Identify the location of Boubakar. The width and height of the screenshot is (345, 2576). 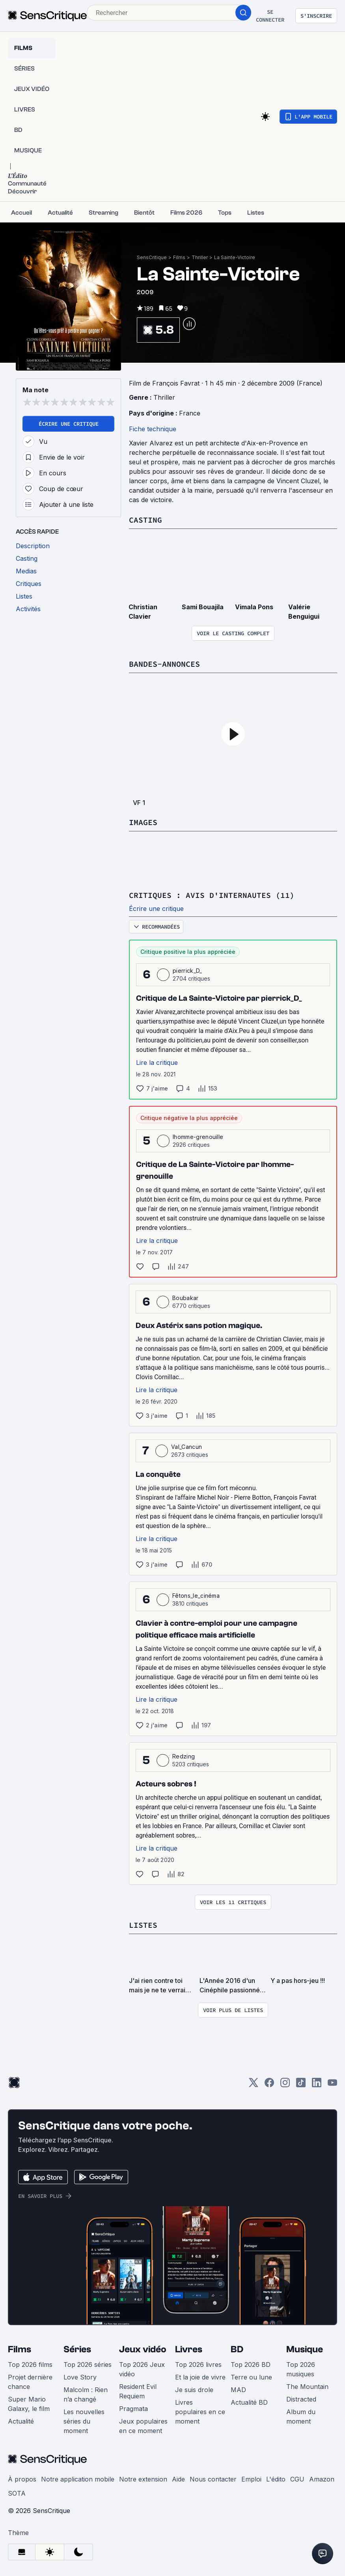
(185, 1297).